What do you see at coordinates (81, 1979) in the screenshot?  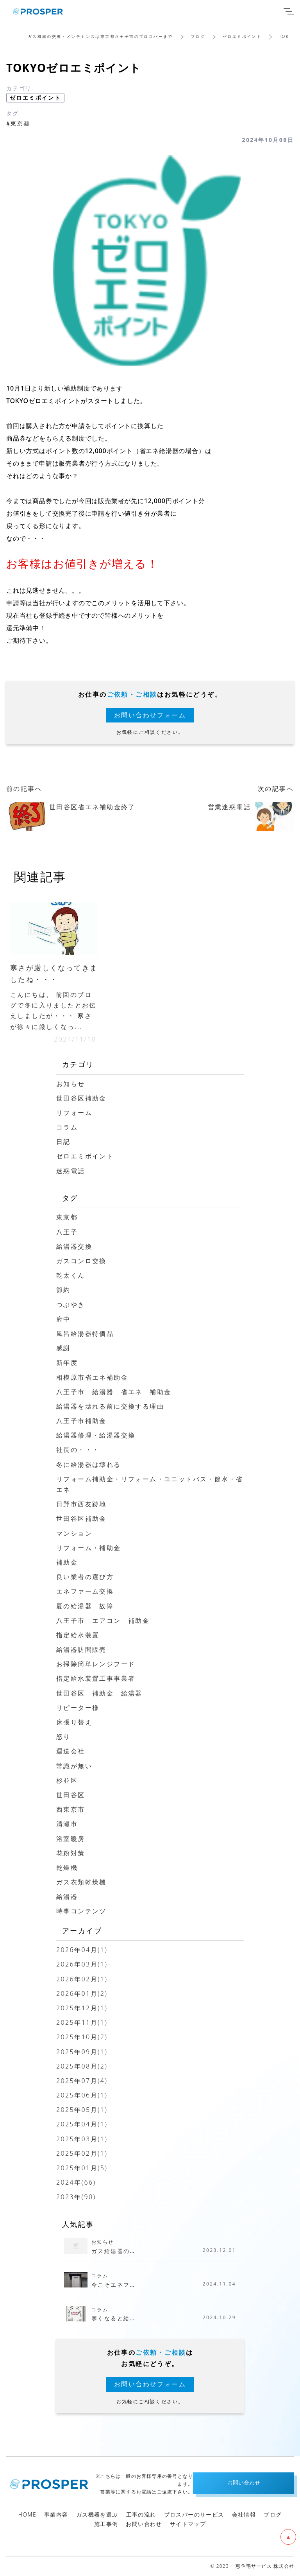 I see `2026年02月(1)` at bounding box center [81, 1979].